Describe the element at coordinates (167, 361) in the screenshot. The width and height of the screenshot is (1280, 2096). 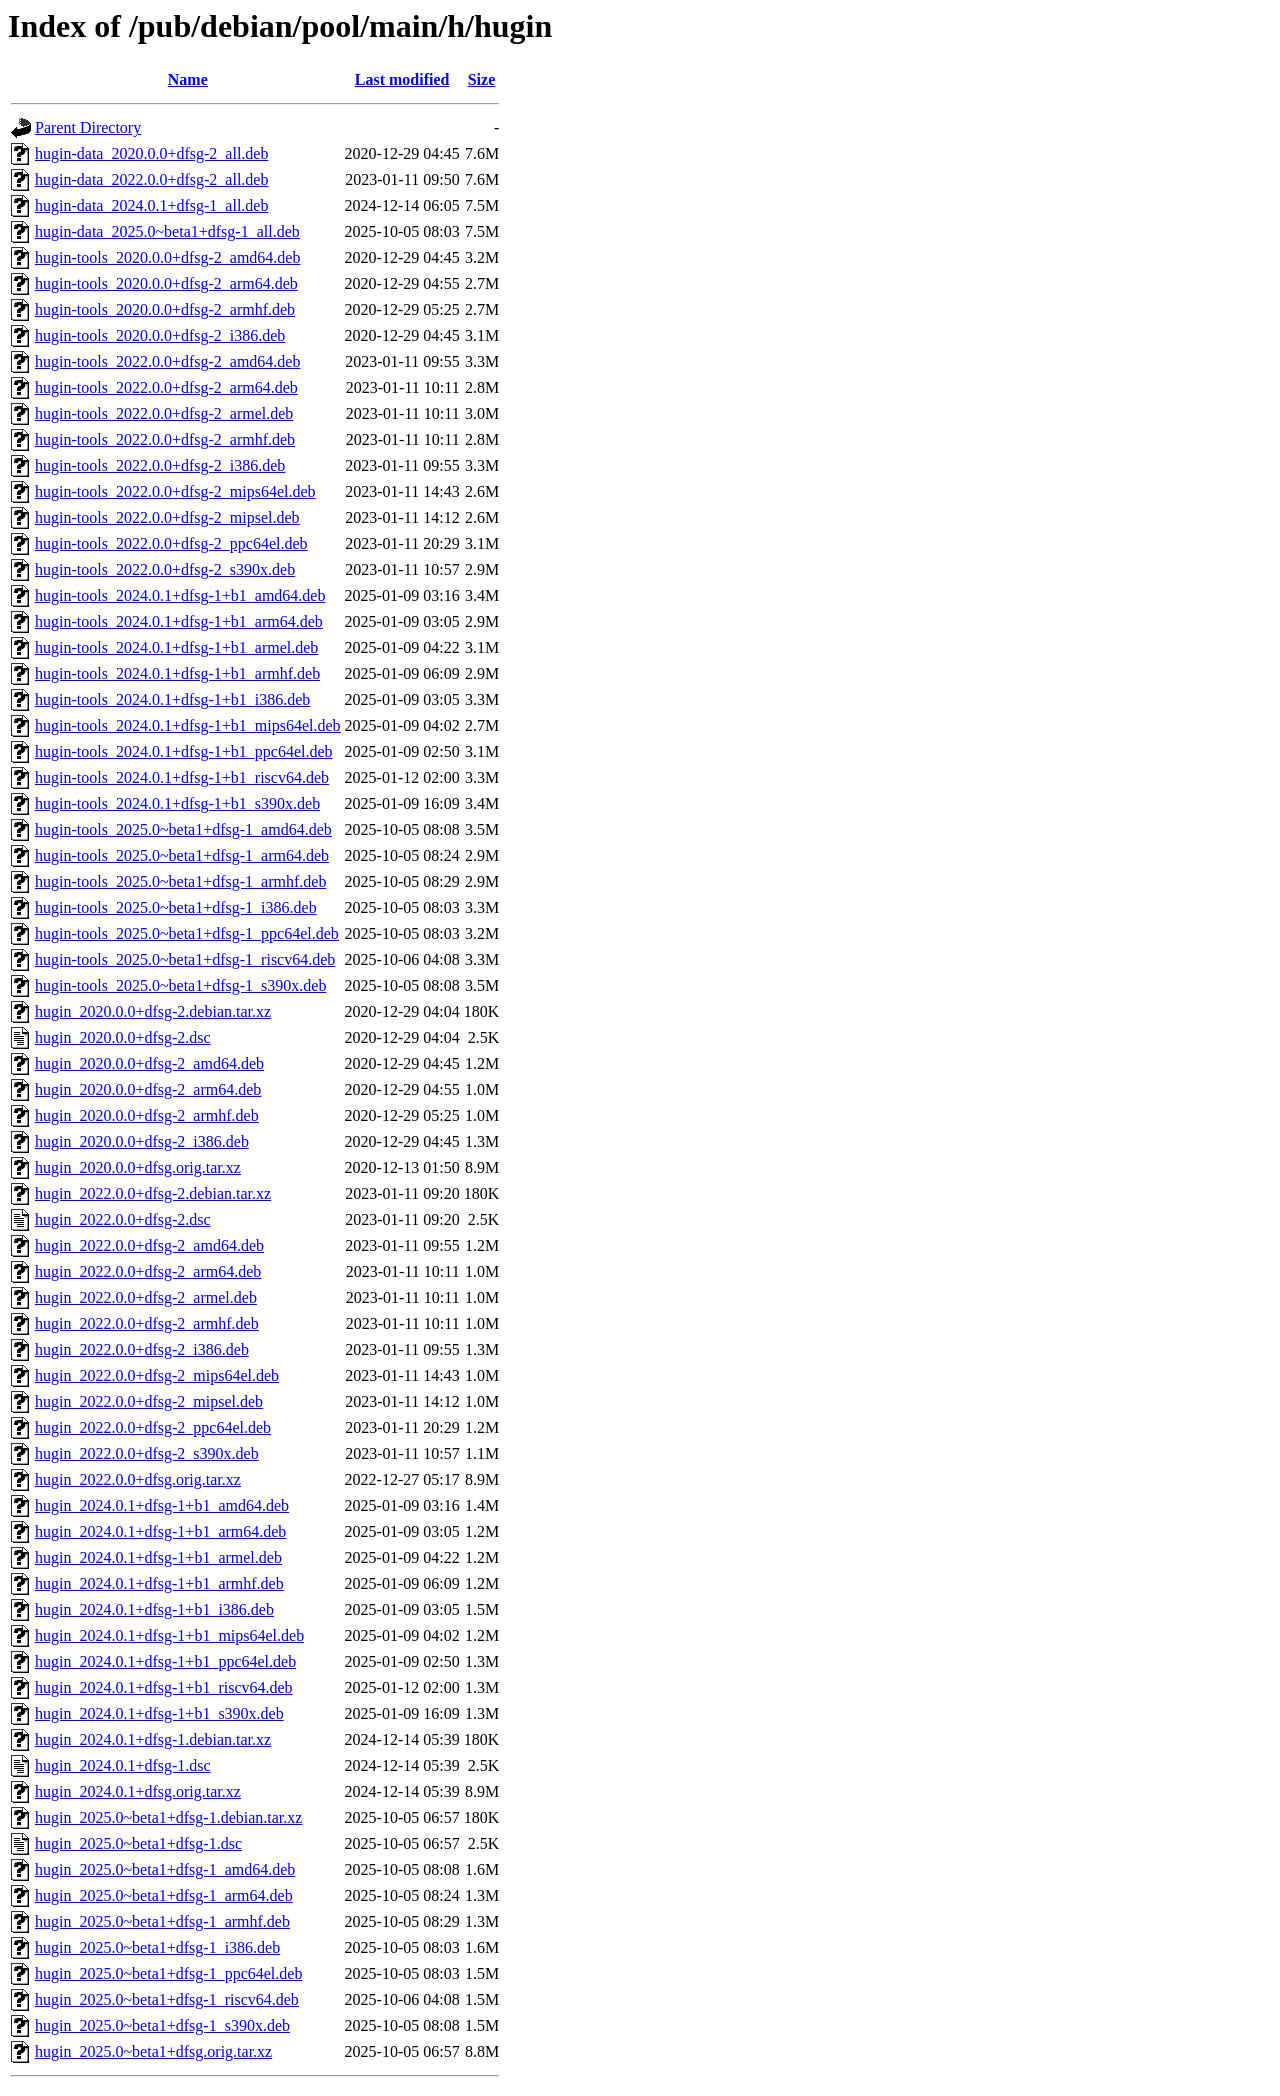
I see `hugin-tools_2022.0.0+dfsg-2_amd64.deb` at that location.